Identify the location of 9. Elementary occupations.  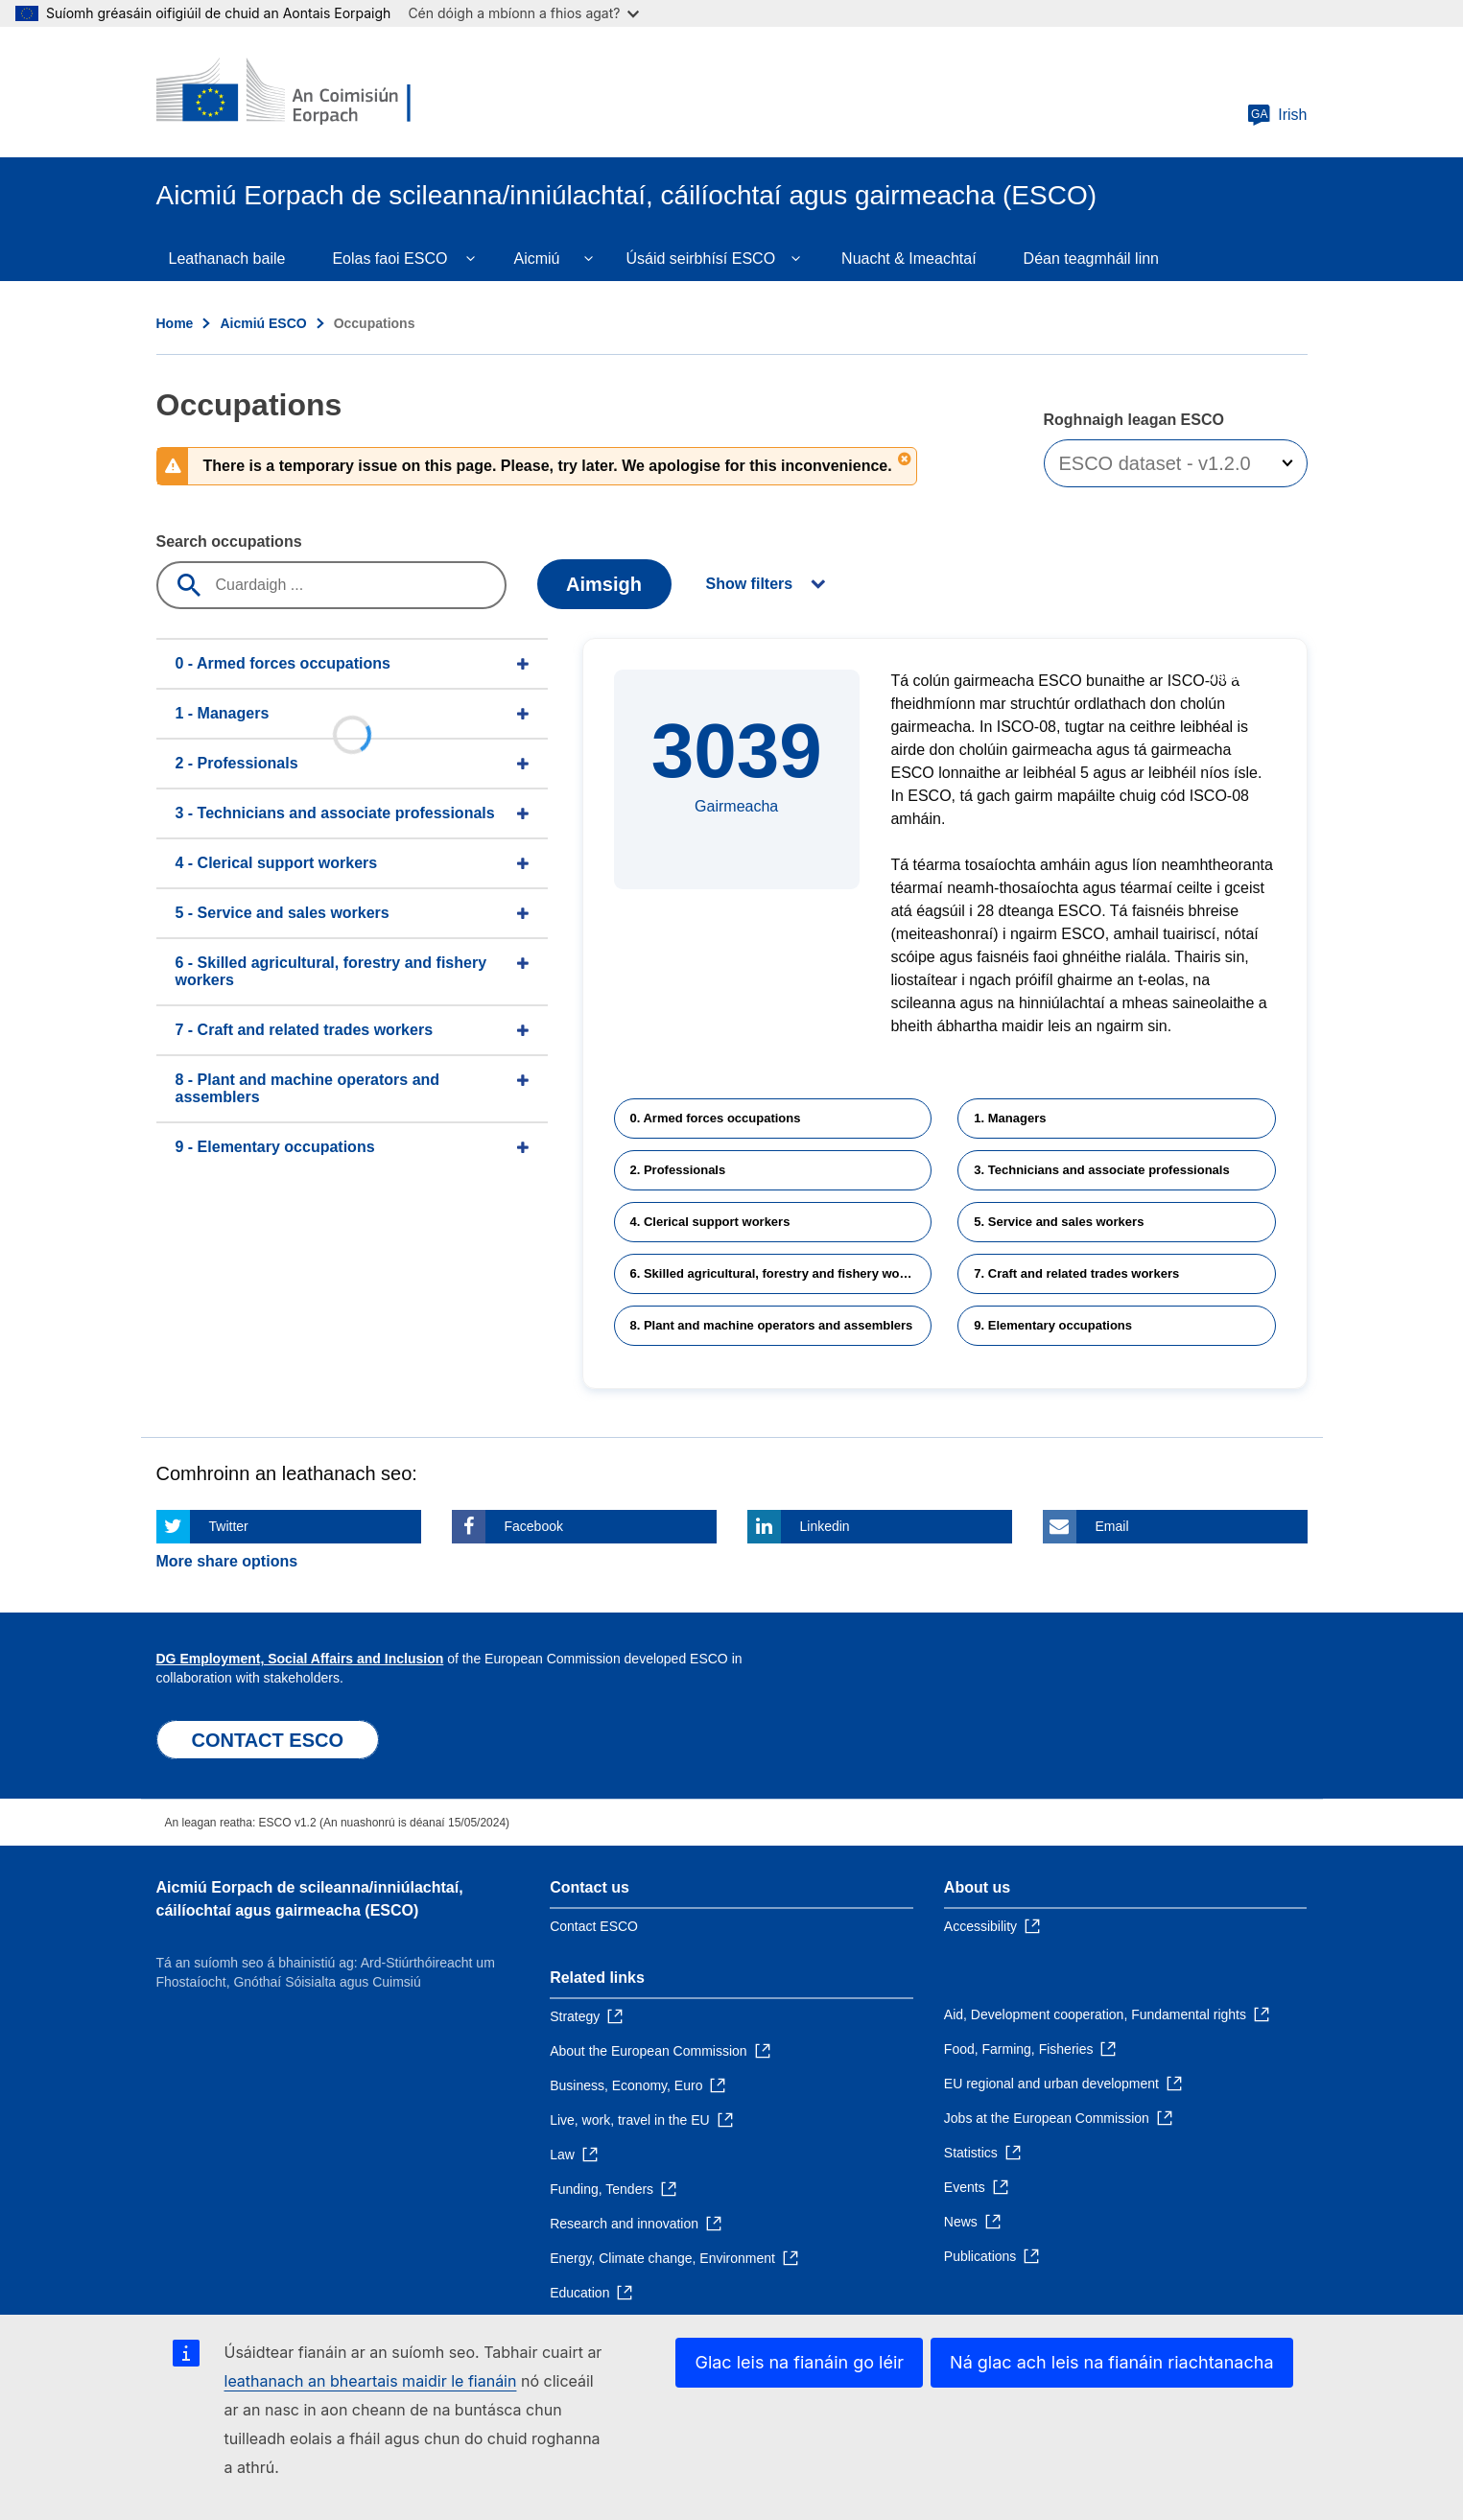
(1053, 1325).